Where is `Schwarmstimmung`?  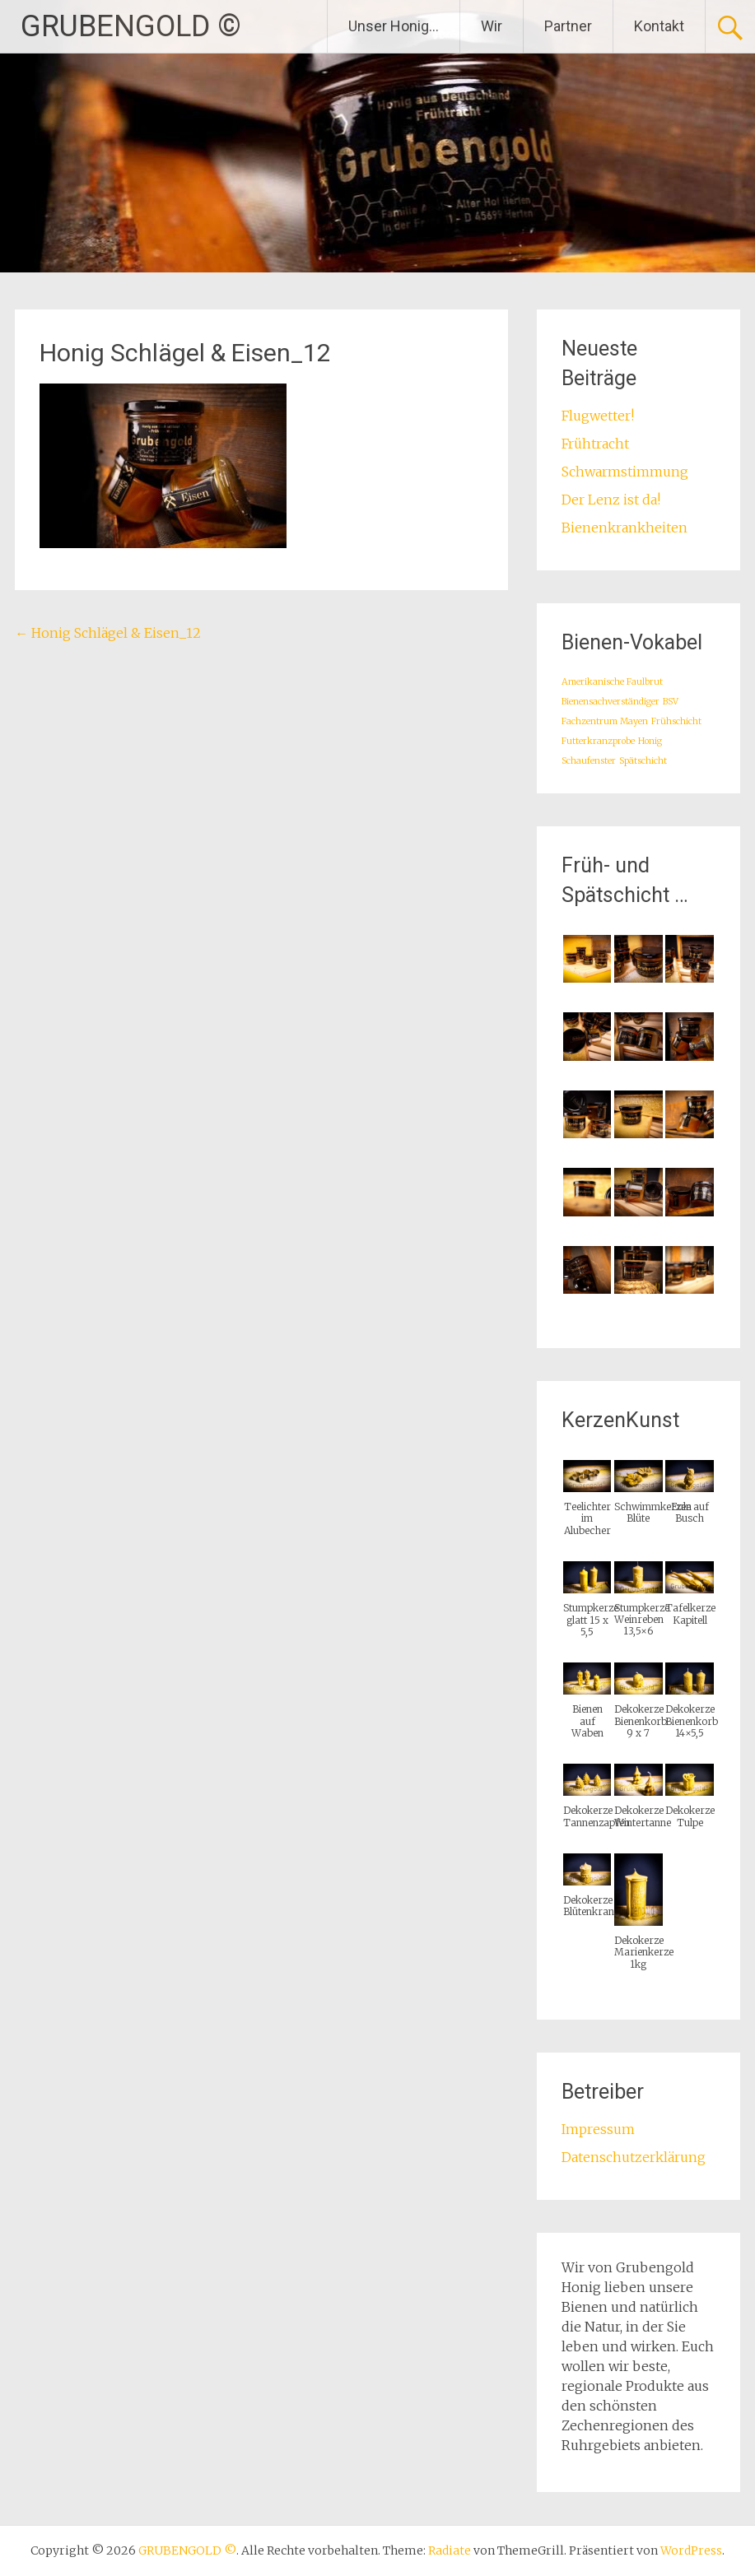
Schwarmstimmung is located at coordinates (625, 471).